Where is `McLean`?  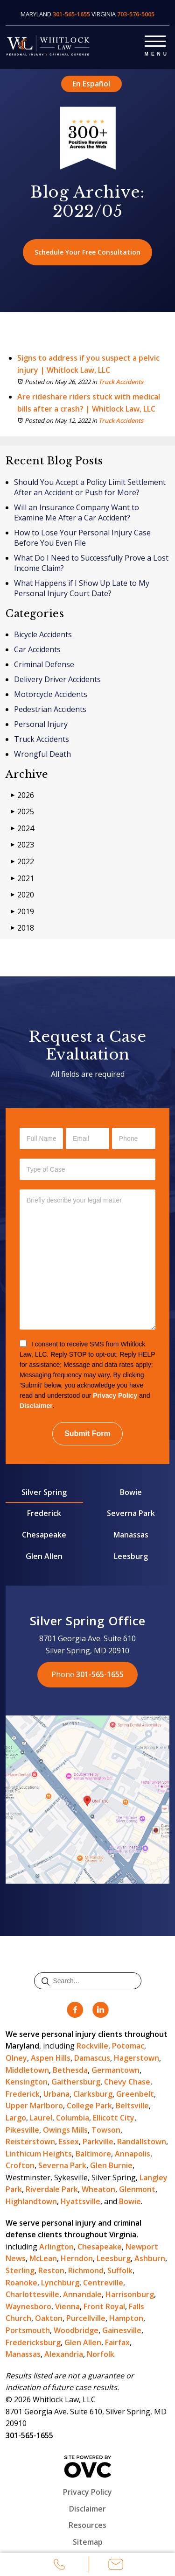
McLean is located at coordinates (43, 2258).